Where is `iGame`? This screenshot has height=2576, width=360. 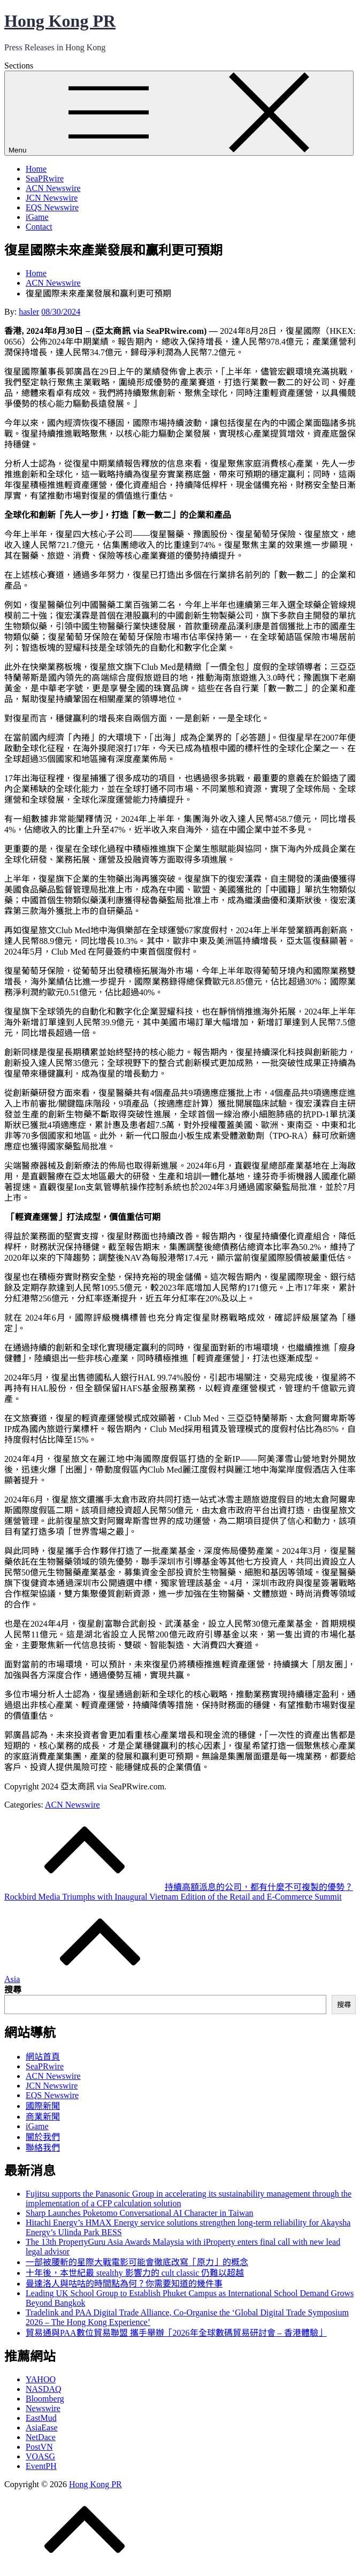
iGame is located at coordinates (37, 217).